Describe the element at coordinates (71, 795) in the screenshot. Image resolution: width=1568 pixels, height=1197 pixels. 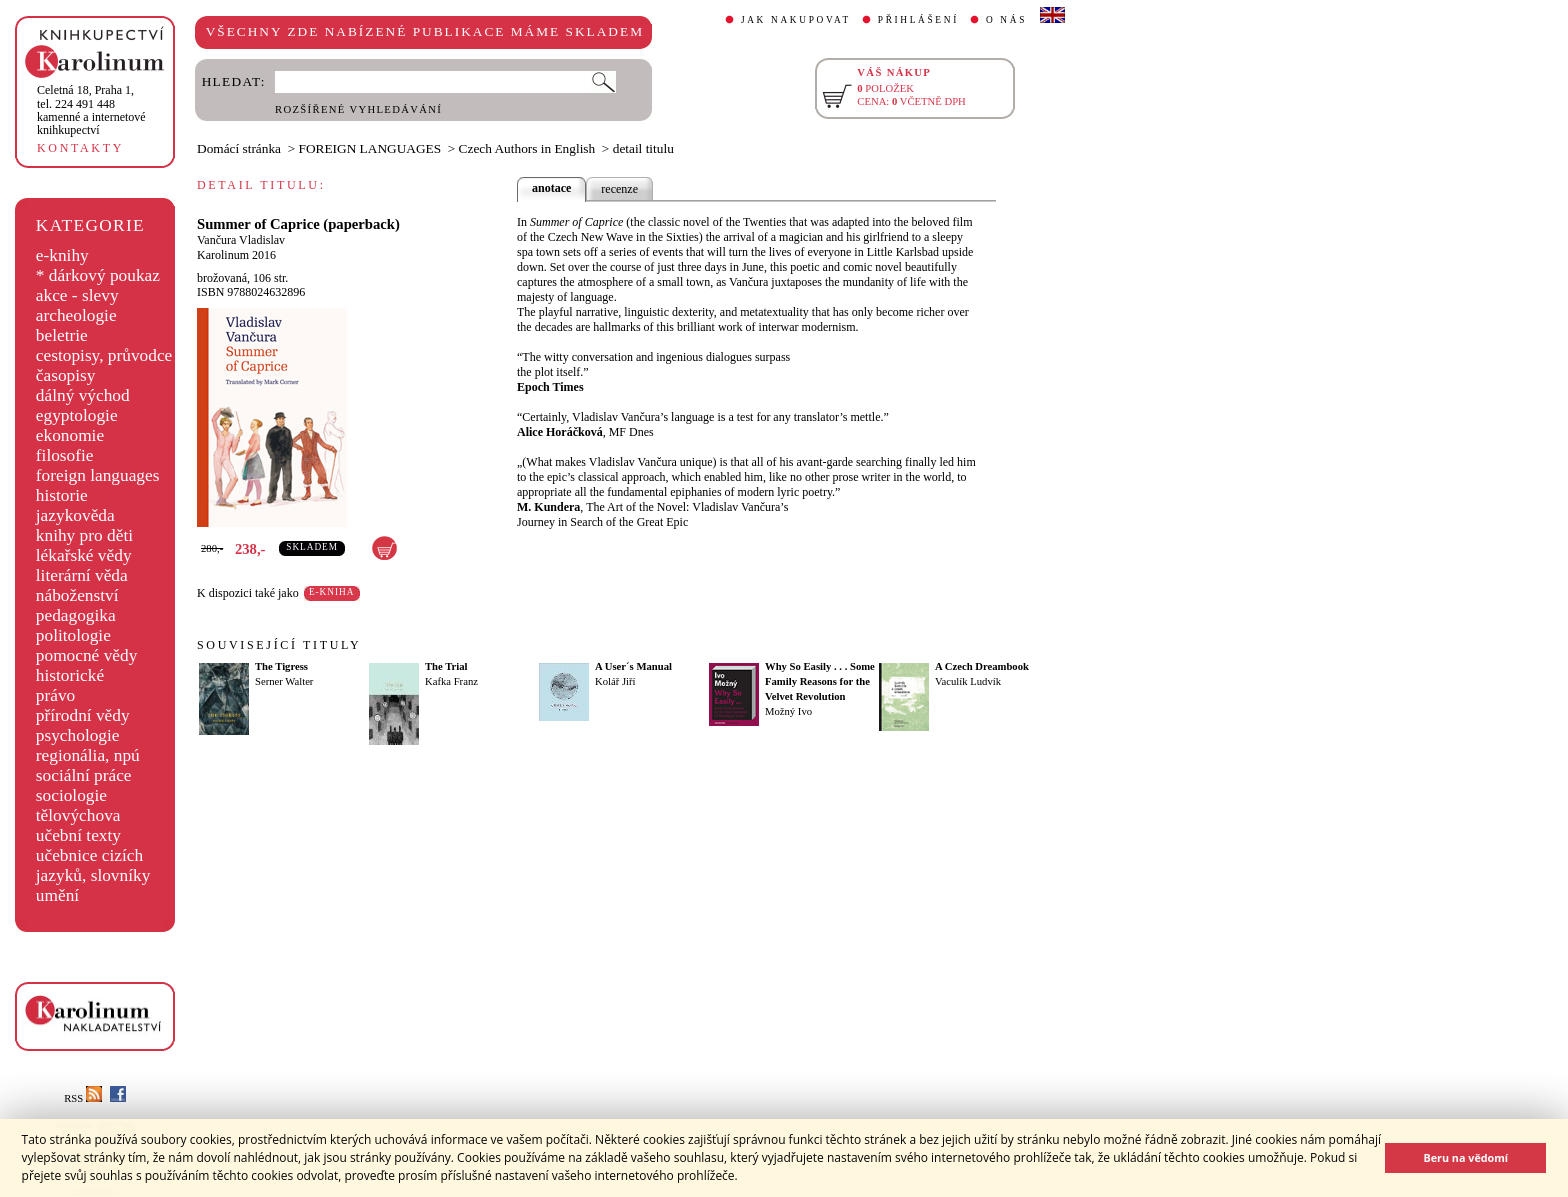
I see `sociologie` at that location.